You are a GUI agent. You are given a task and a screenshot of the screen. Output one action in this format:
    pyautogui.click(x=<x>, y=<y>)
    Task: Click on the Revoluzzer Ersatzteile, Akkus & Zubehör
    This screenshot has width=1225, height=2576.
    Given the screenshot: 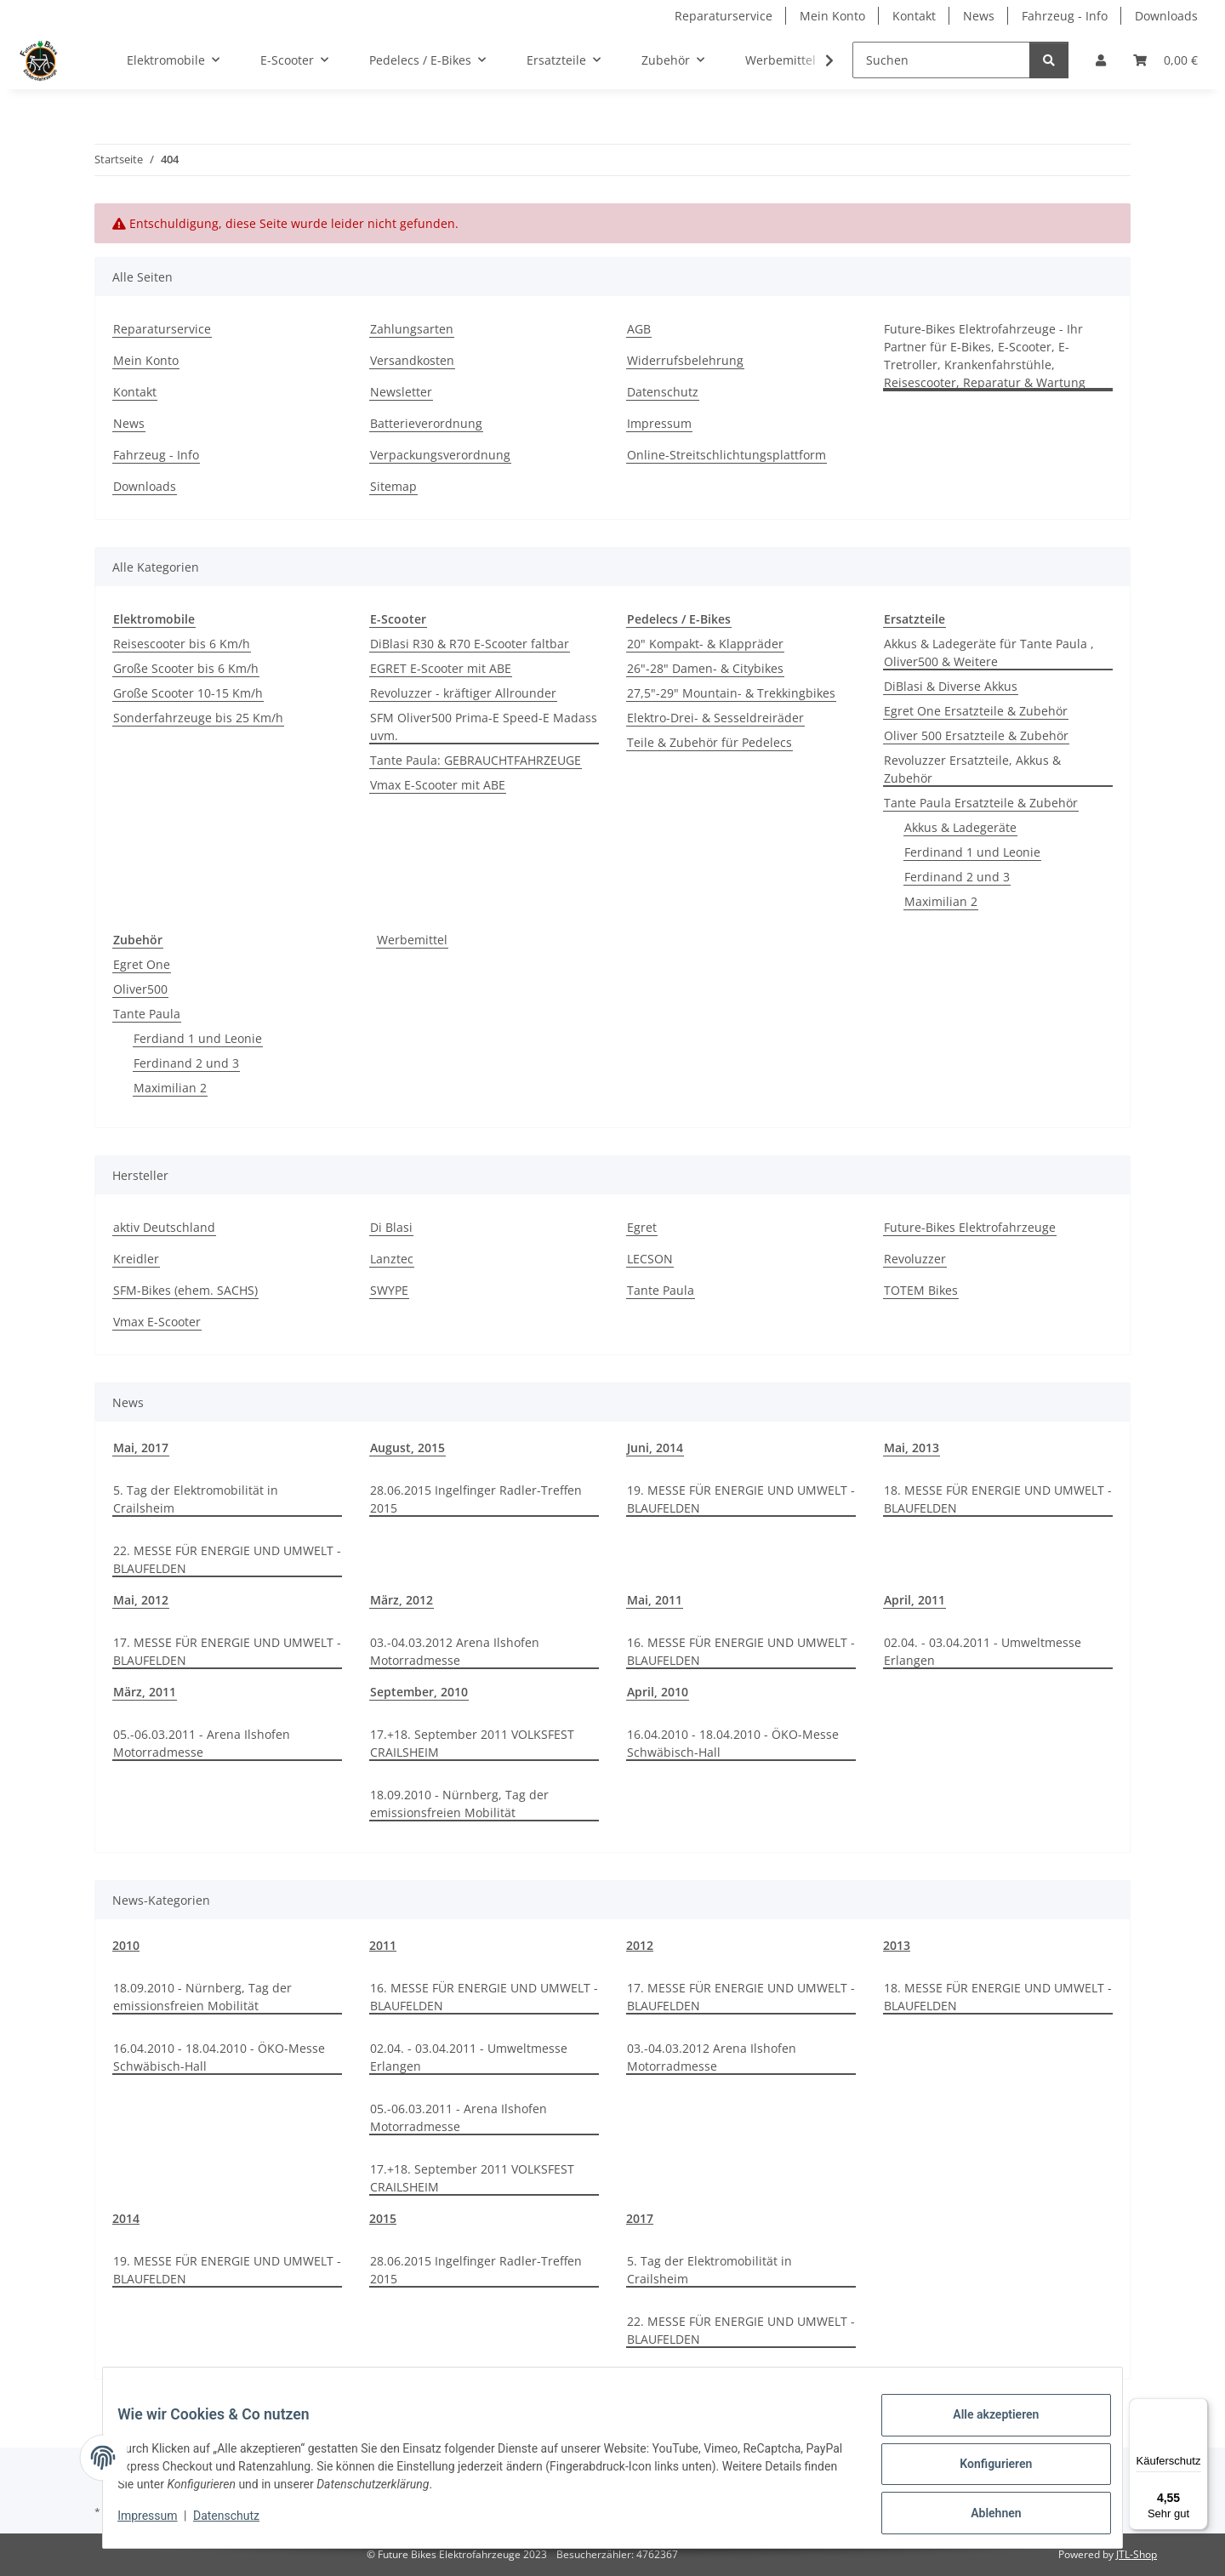 What is the action you would take?
    pyautogui.click(x=972, y=769)
    